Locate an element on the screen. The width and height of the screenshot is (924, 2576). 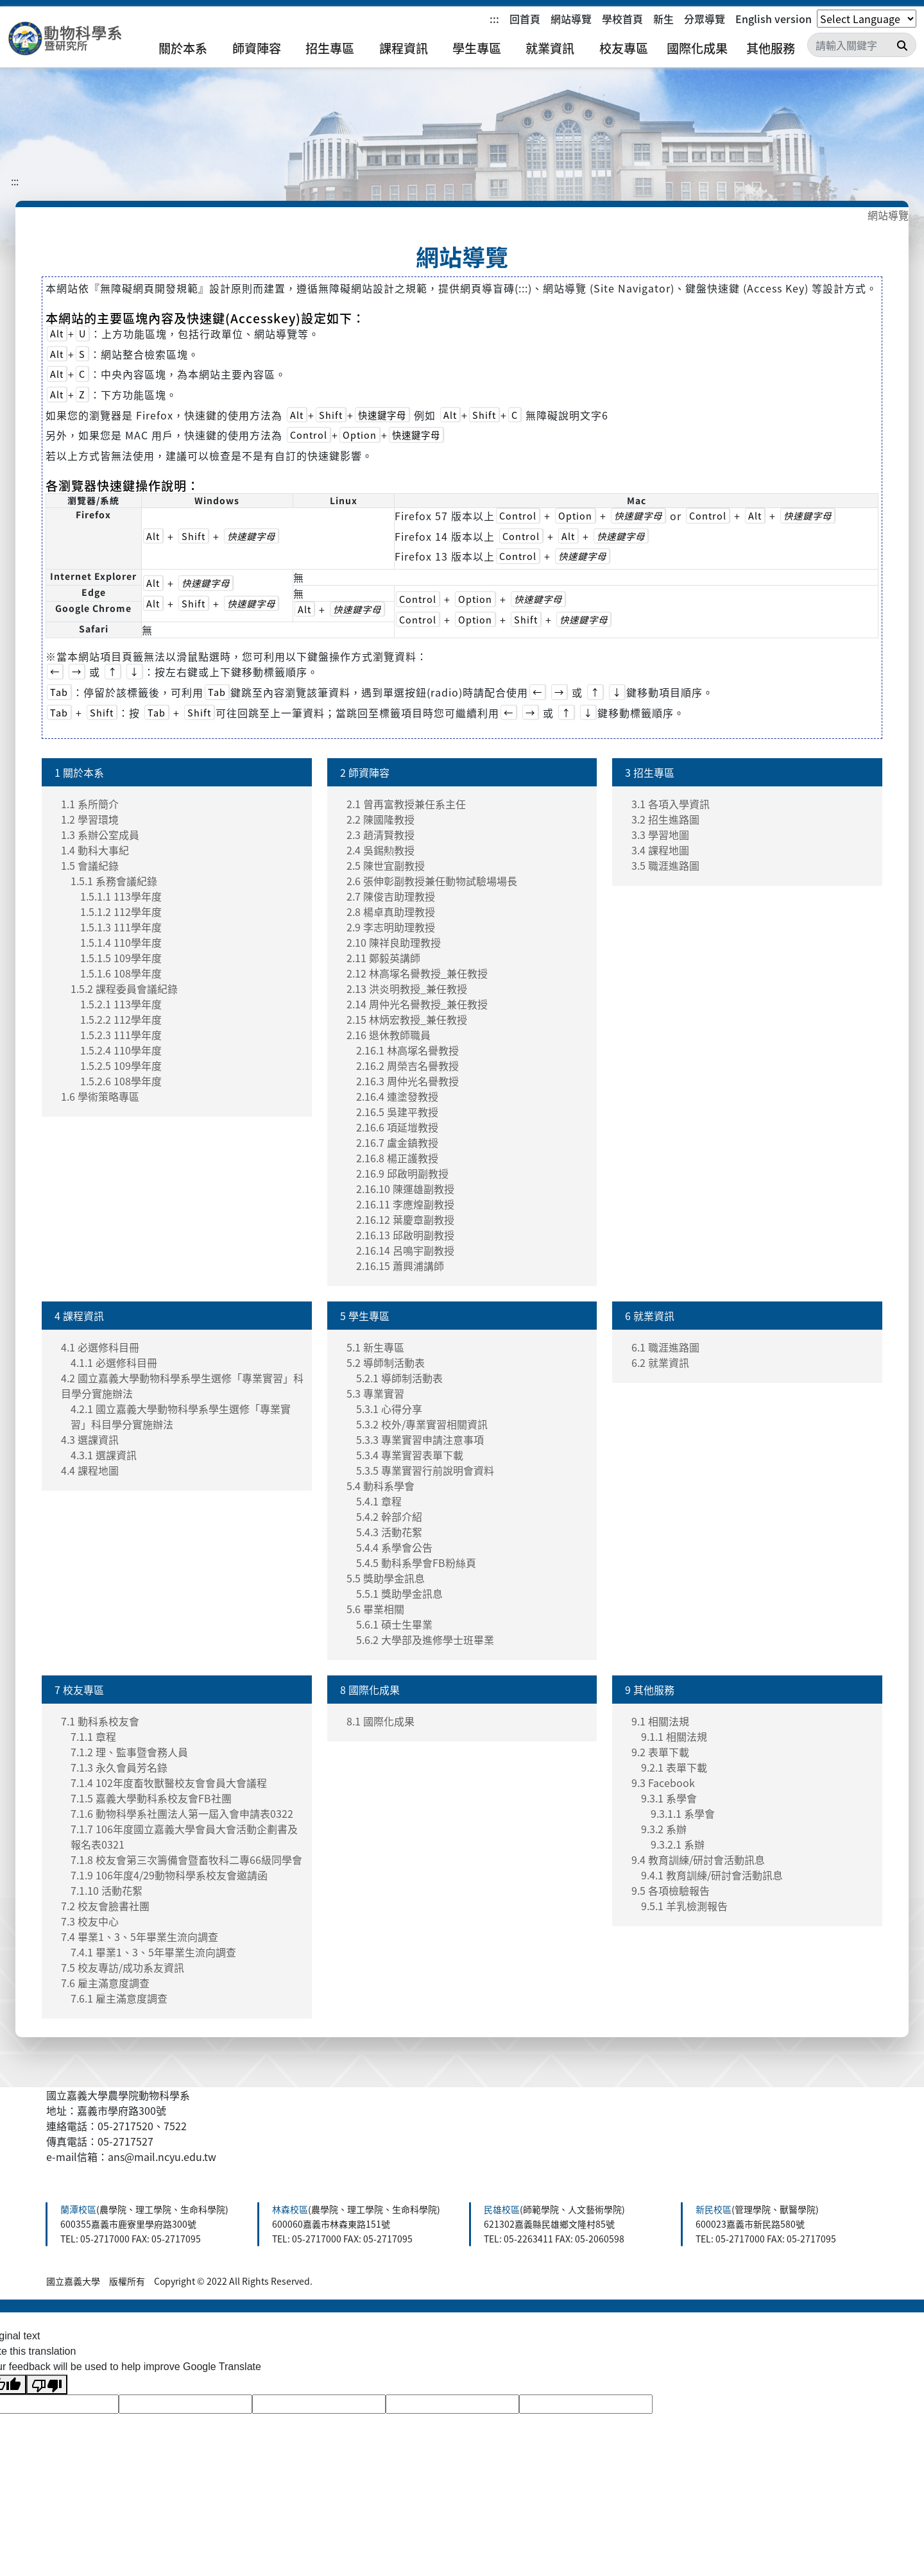
學校首頁 is located at coordinates (622, 18).